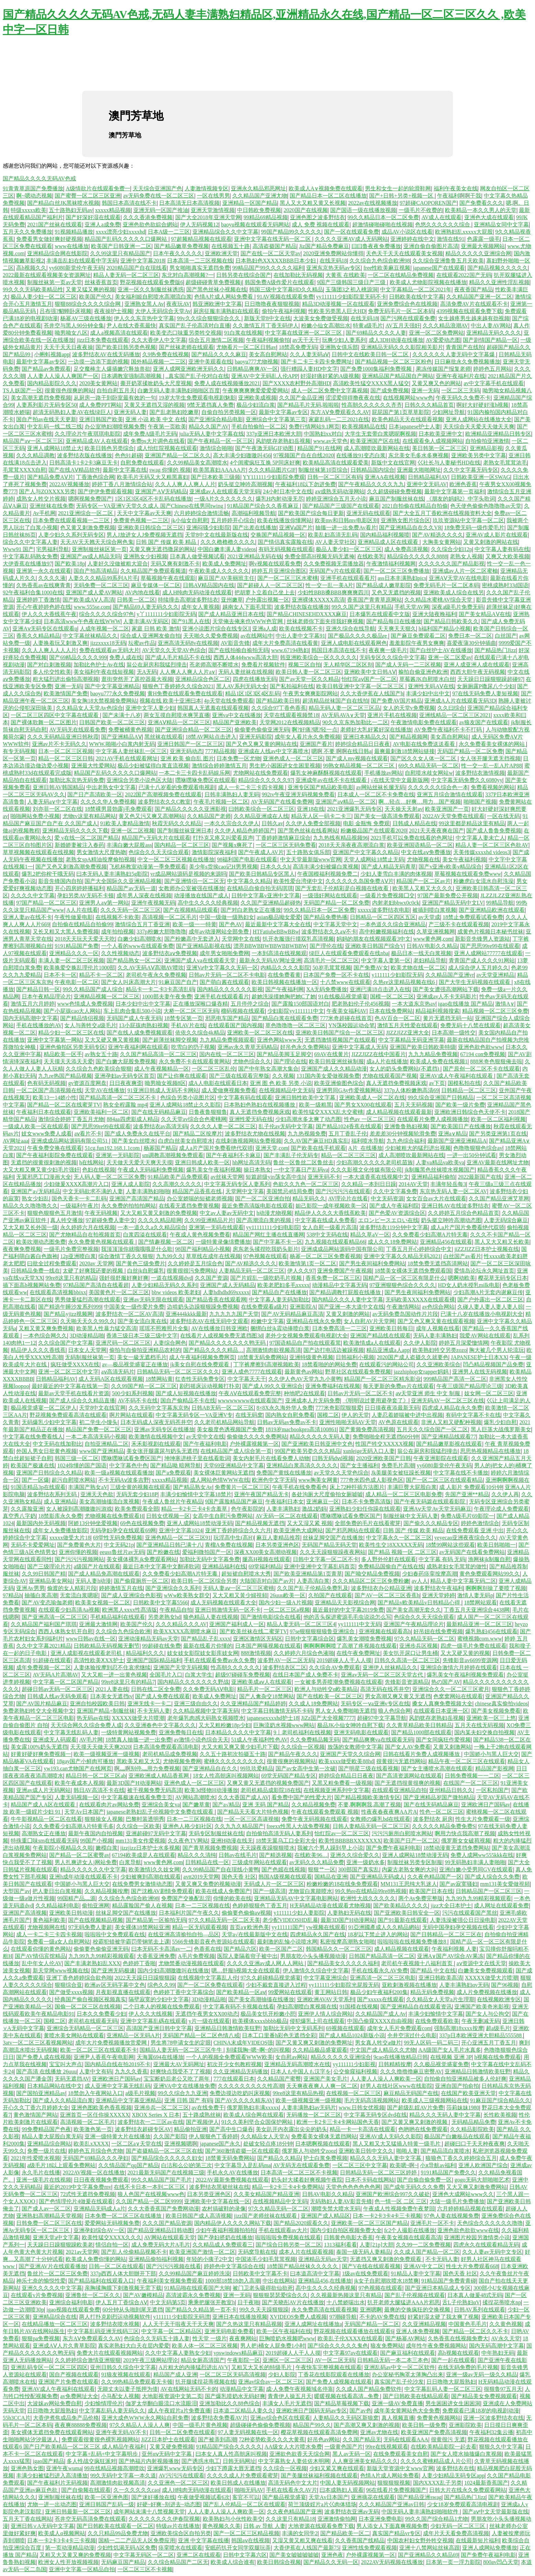 This screenshot has height=2576, width=535. Describe the element at coordinates (44, 1841) in the screenshot. I see `特殊重囗味sm在线观看无码` at that location.